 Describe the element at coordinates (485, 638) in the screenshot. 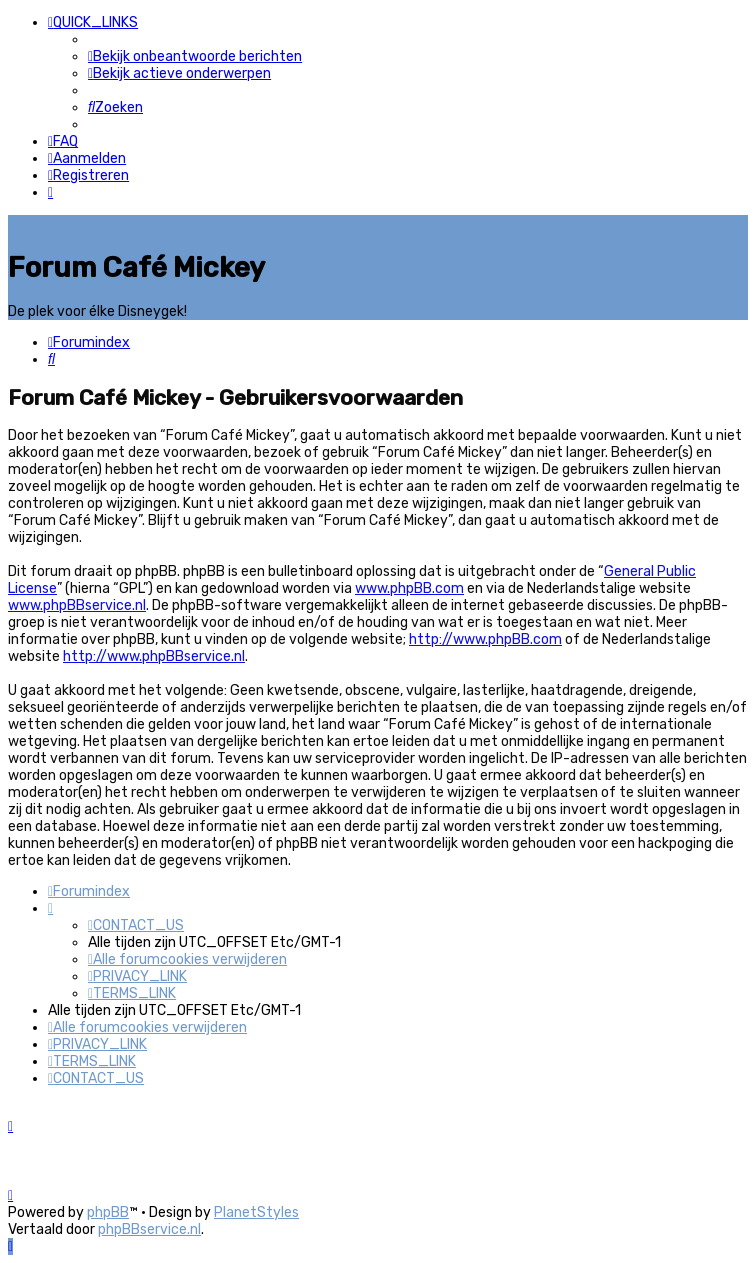

I see `http://www.phpBB.com` at that location.